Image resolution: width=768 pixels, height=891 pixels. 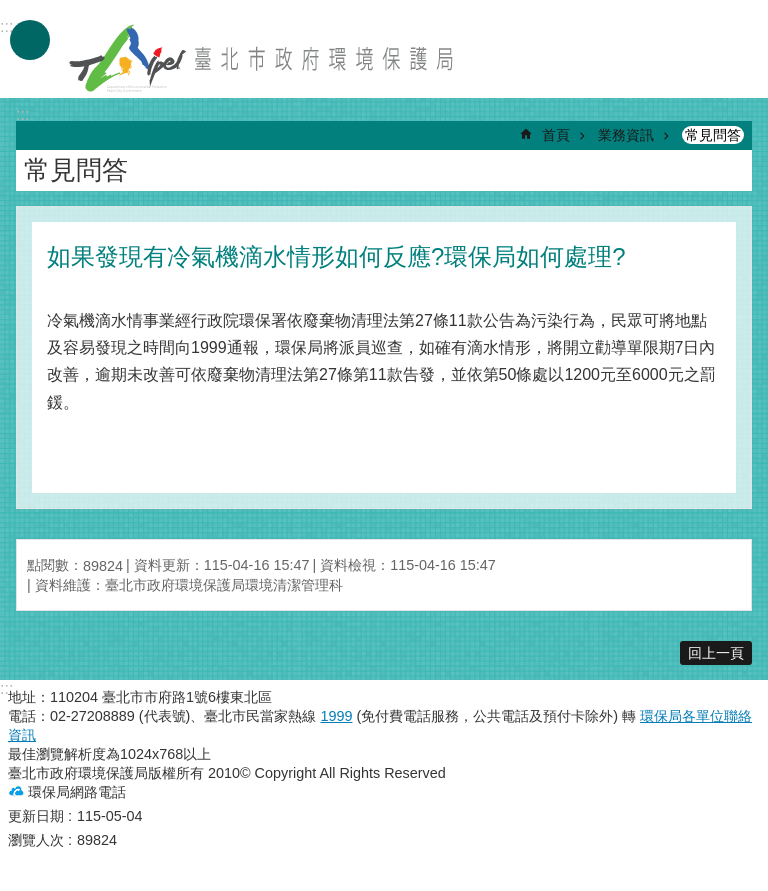 I want to click on 常見問答, so click(x=713, y=135).